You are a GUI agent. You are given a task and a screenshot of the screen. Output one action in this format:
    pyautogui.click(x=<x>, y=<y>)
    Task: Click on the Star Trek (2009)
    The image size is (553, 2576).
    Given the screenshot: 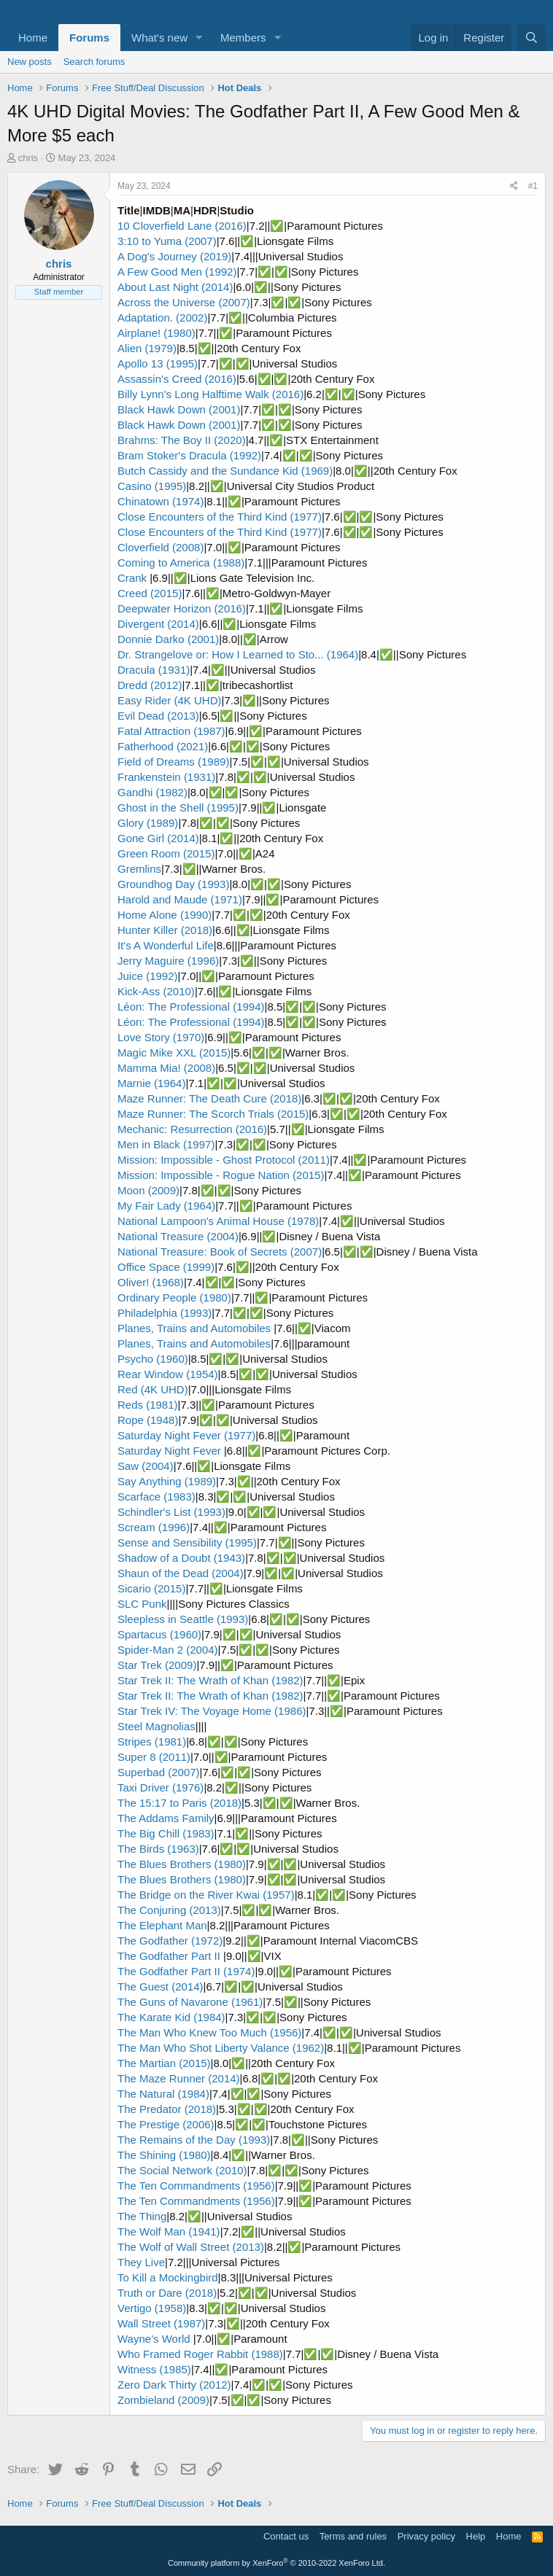 What is the action you would take?
    pyautogui.click(x=156, y=1665)
    